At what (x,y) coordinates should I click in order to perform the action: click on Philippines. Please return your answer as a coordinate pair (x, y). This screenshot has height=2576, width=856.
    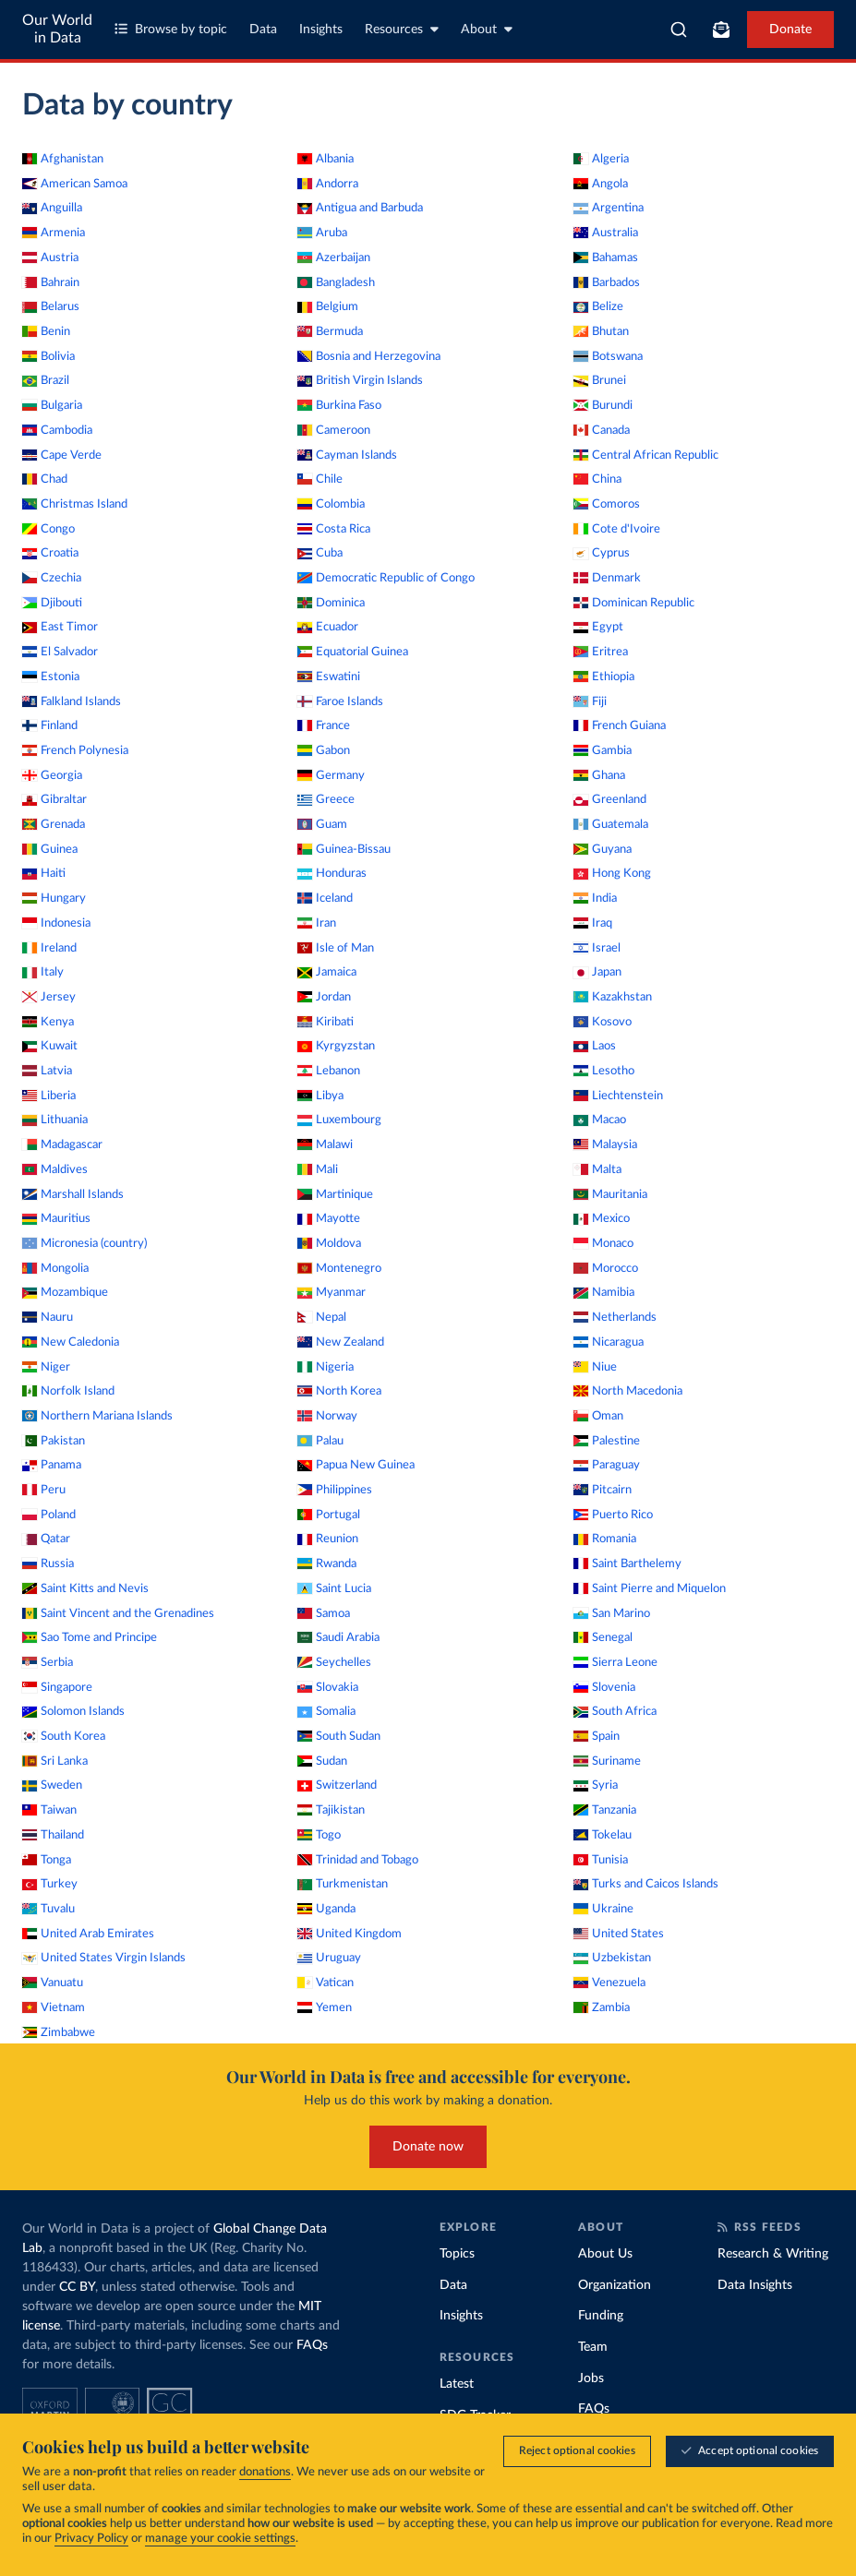
    Looking at the image, I should click on (334, 1489).